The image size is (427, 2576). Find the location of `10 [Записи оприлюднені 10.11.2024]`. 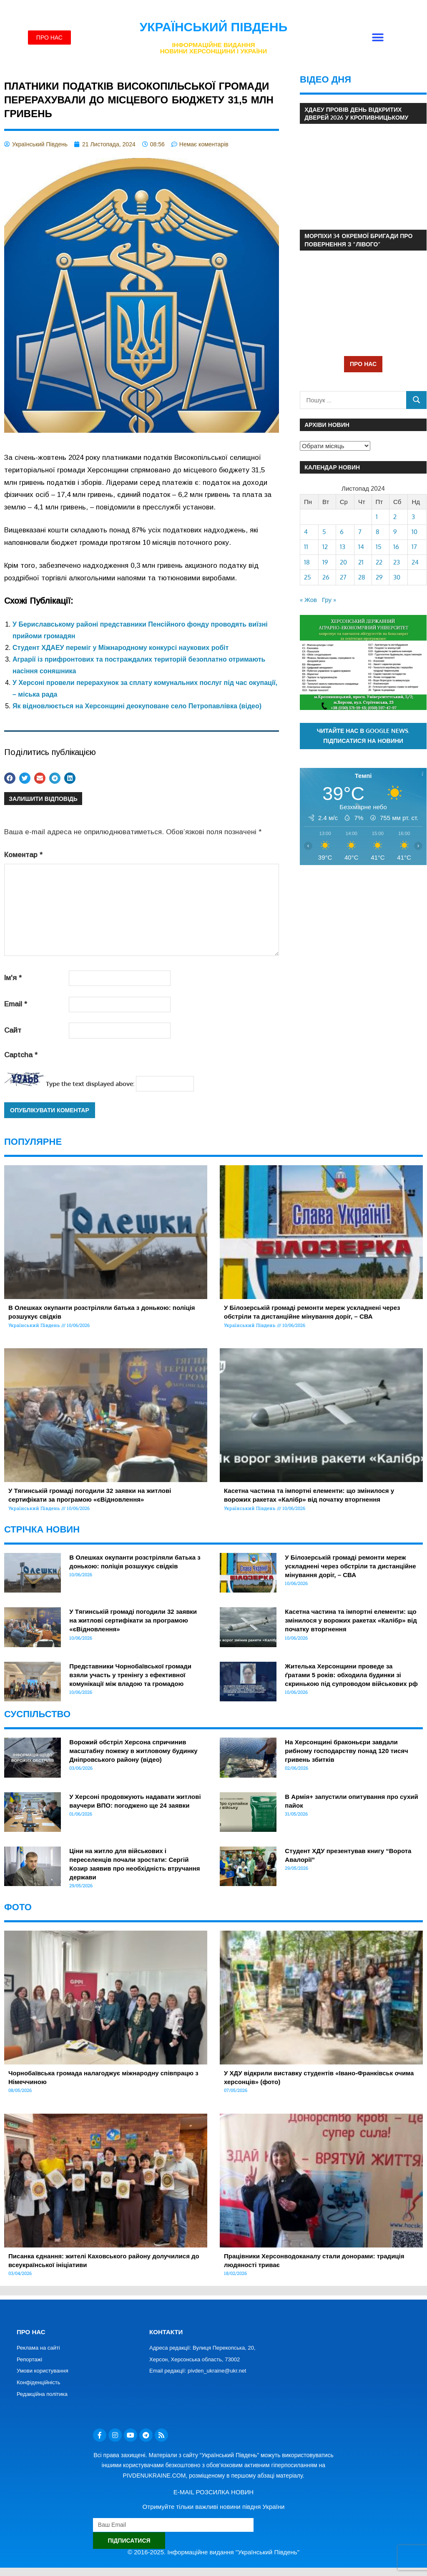

10 [Записи оприлюднені 10.11.2024] is located at coordinates (414, 532).